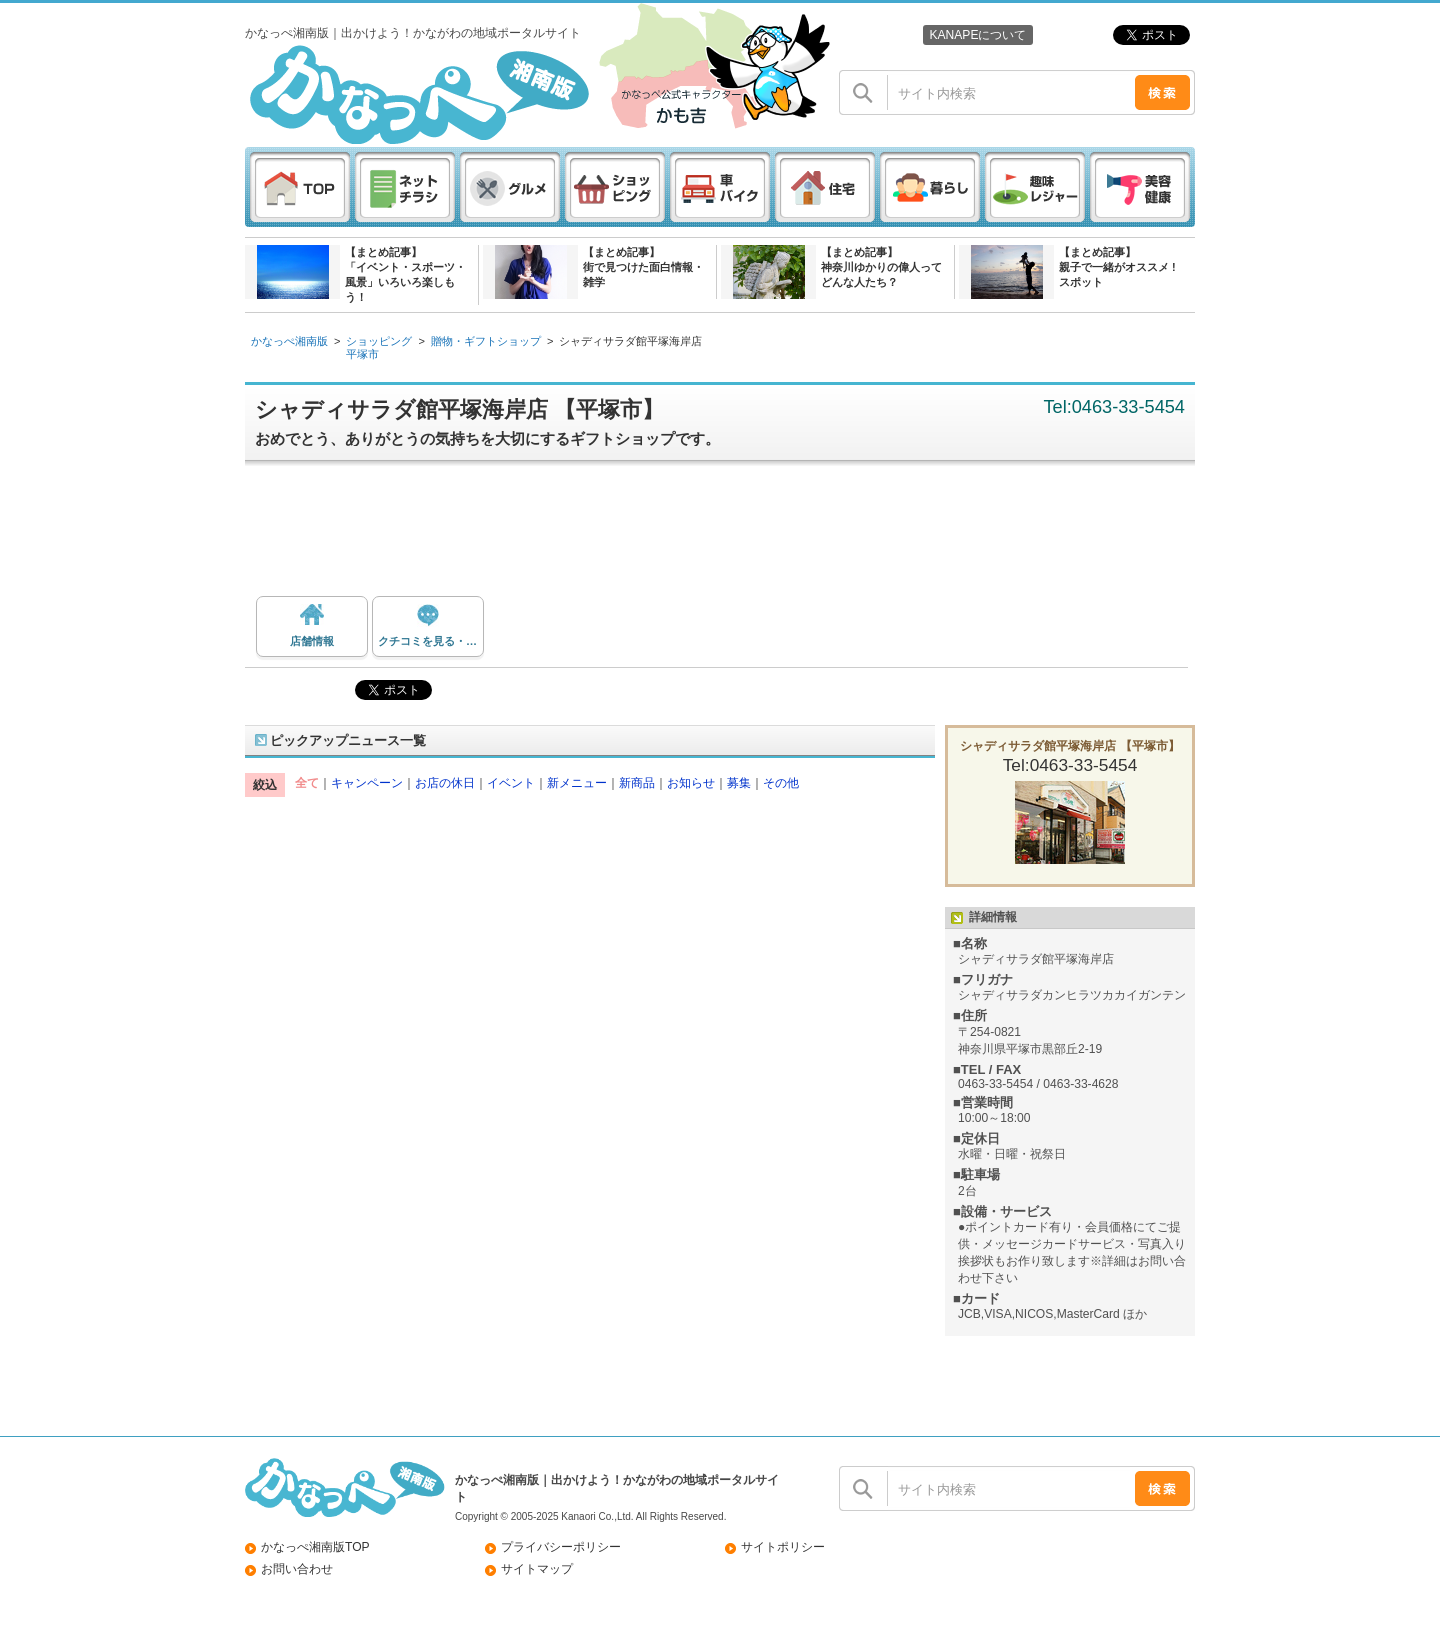 Image resolution: width=1440 pixels, height=1637 pixels. Describe the element at coordinates (289, 341) in the screenshot. I see `かなっぺ湘南版` at that location.